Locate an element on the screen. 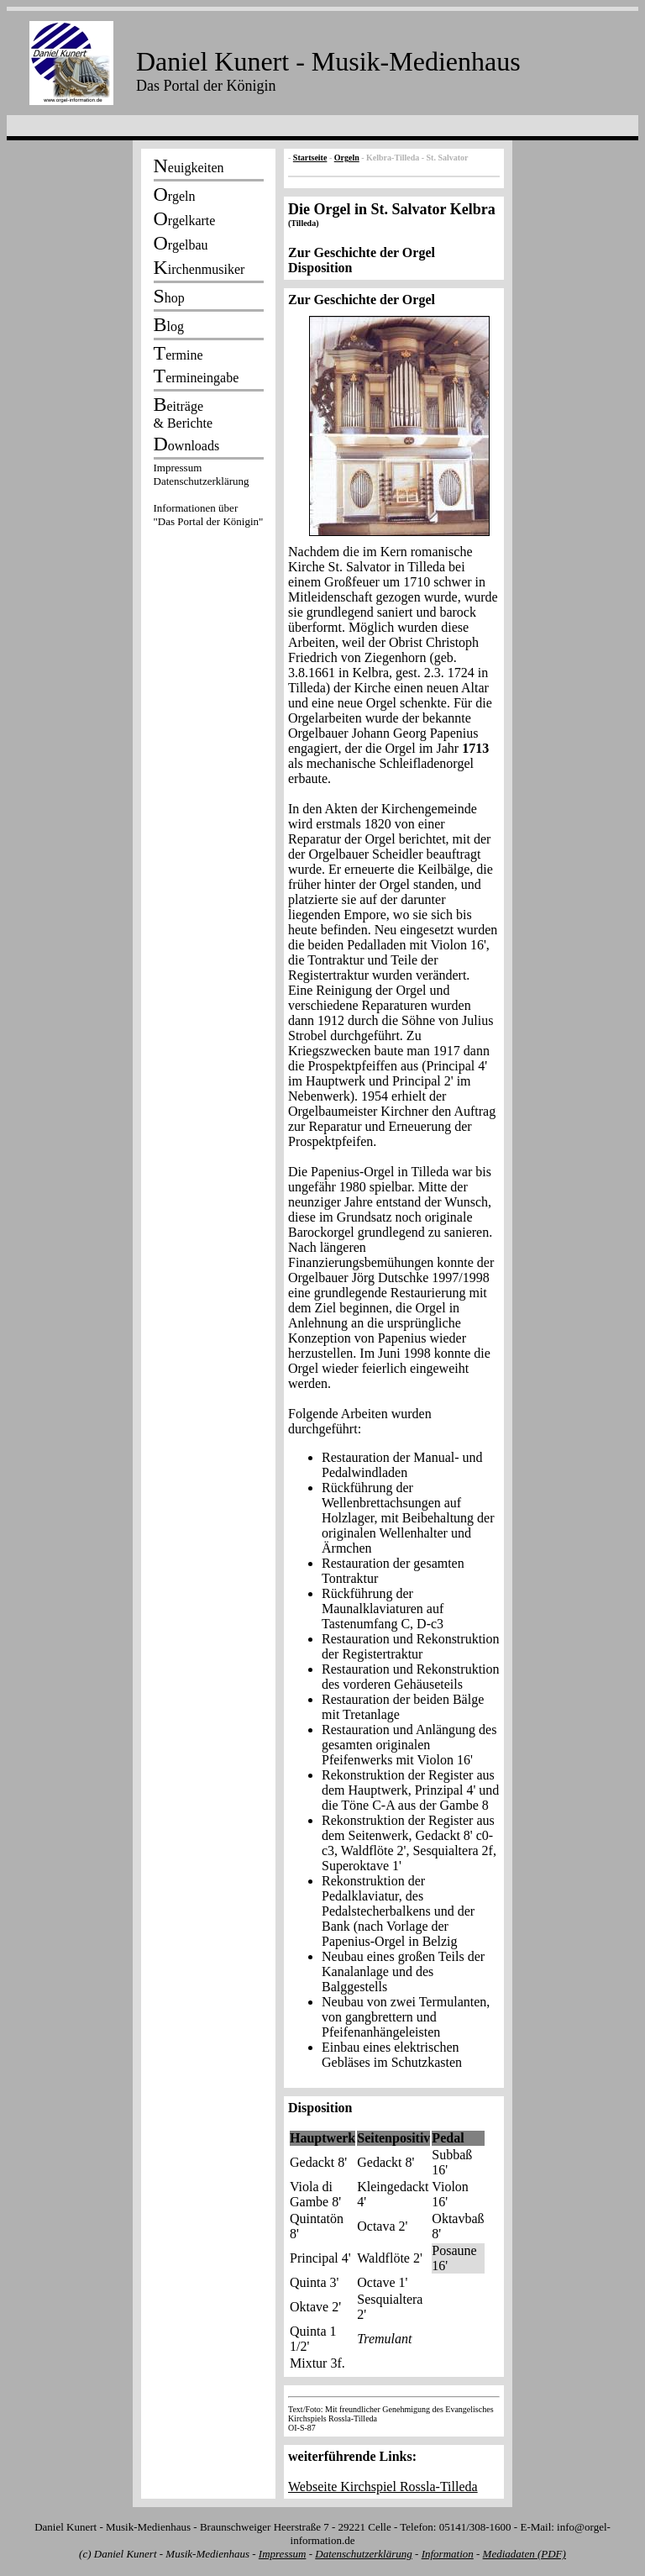 The image size is (645, 2576). Orgeln is located at coordinates (346, 157).